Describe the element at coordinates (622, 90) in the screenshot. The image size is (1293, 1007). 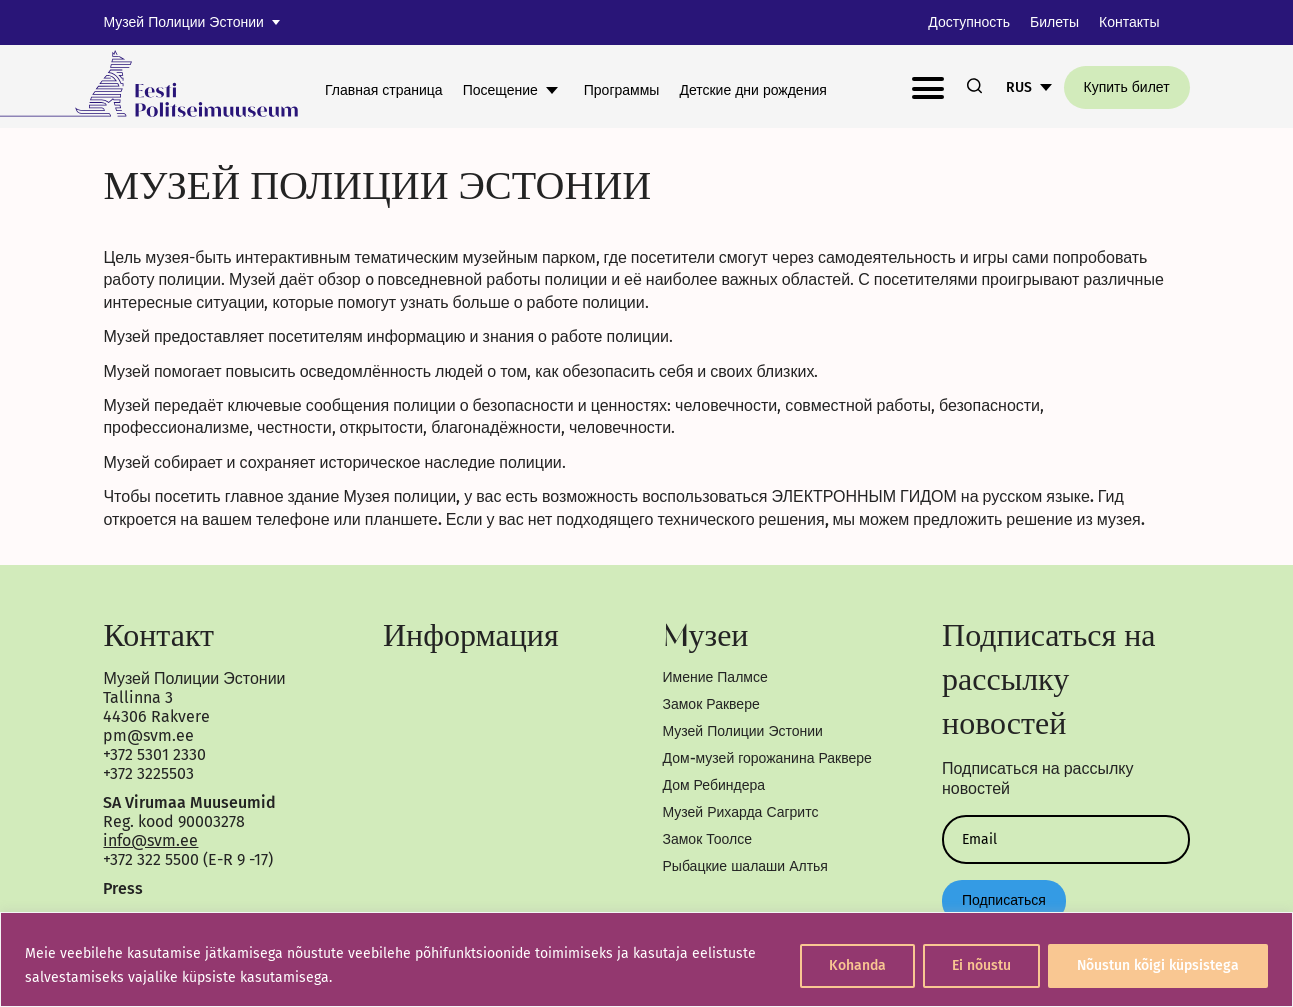
I see `Программы [link]` at that location.